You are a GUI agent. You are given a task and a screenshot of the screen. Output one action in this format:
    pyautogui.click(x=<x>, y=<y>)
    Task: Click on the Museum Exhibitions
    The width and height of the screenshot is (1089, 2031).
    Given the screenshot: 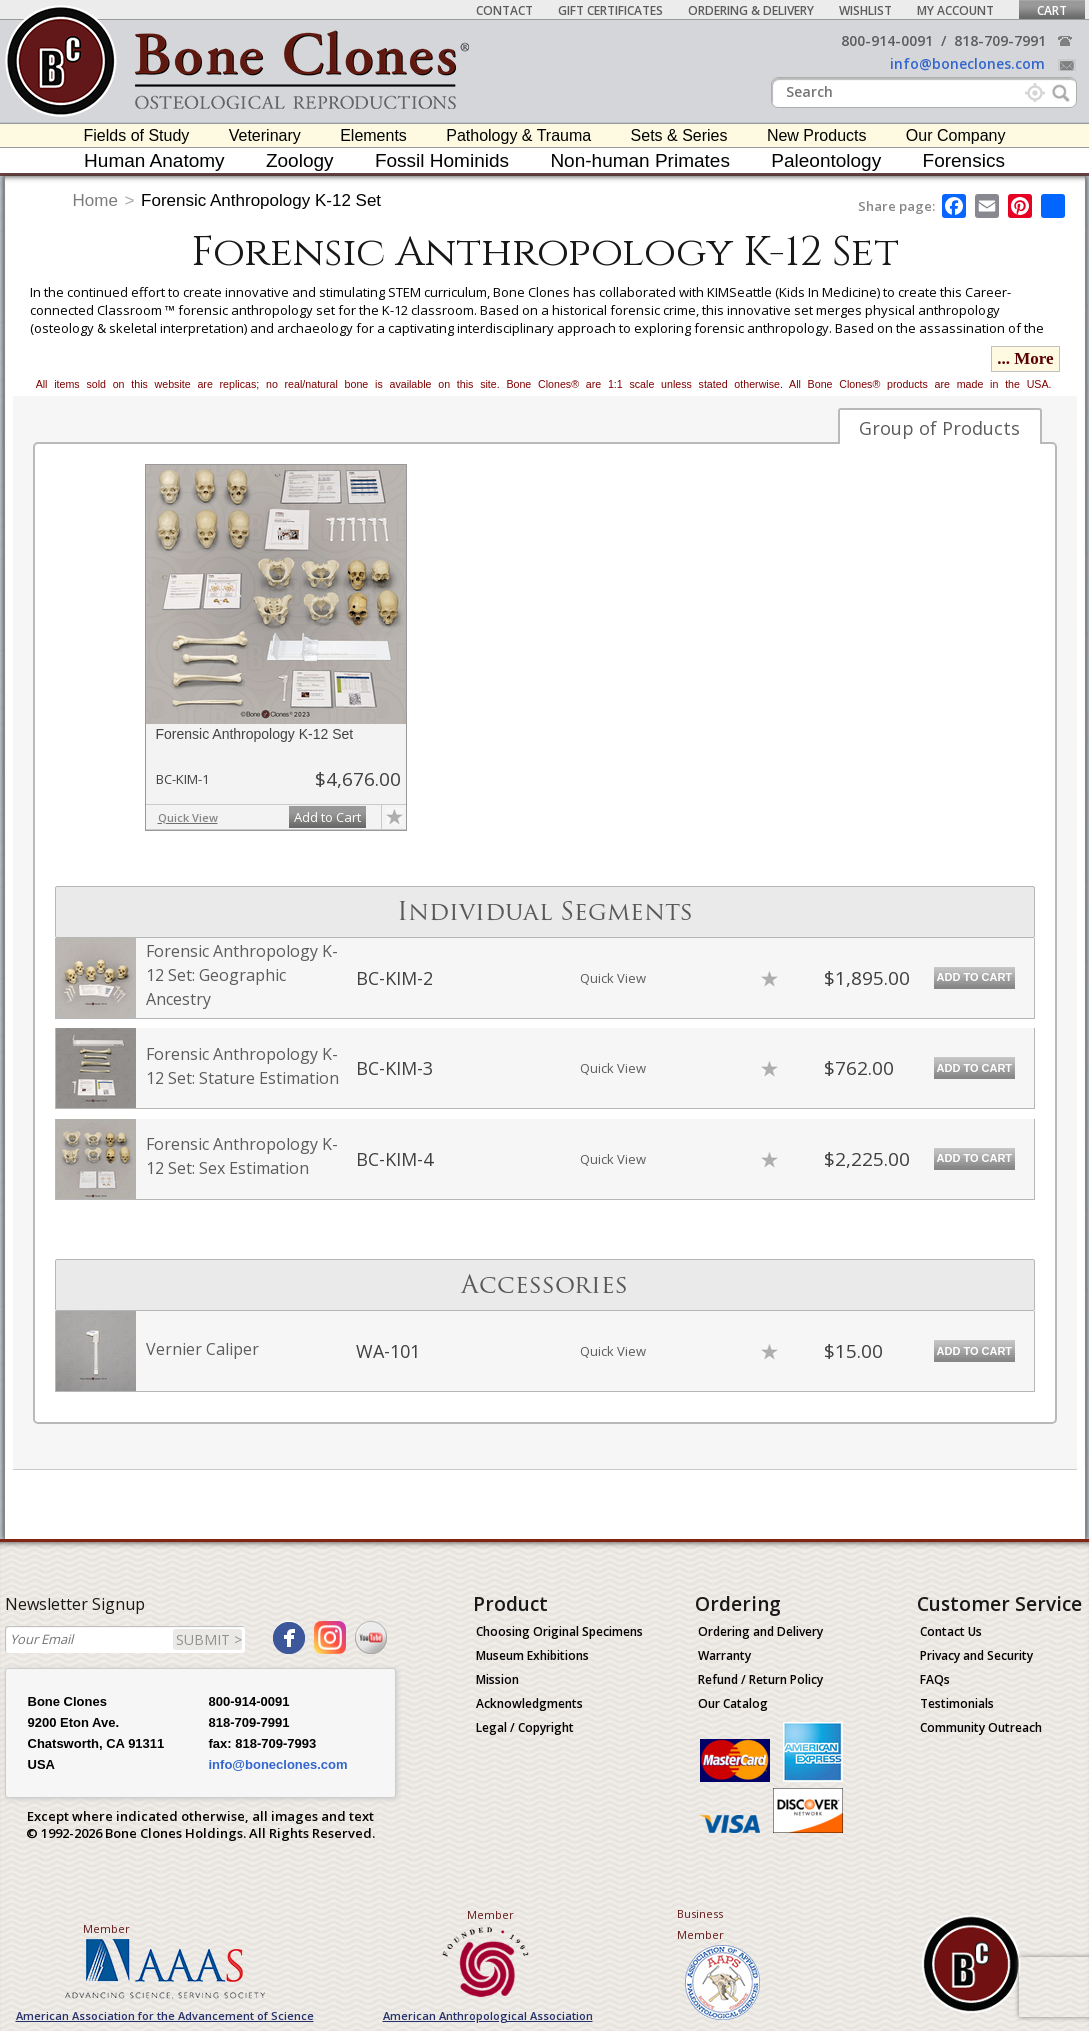 What is the action you would take?
    pyautogui.click(x=532, y=1655)
    